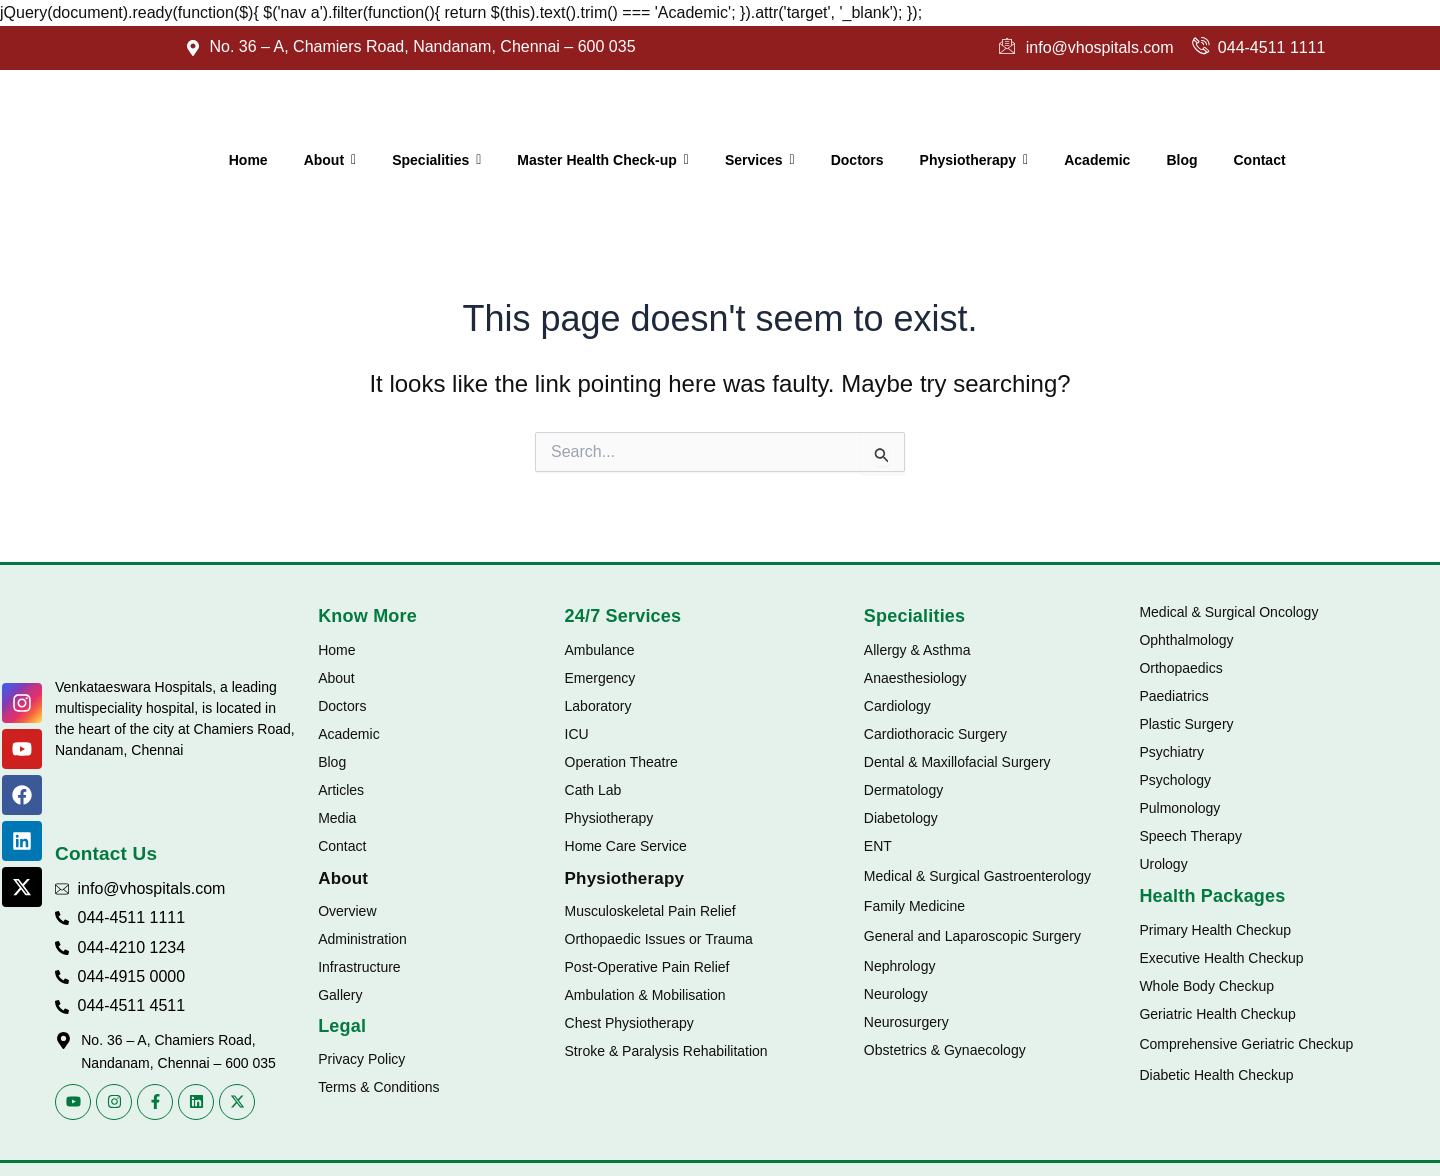 This screenshot has width=1440, height=1176. Describe the element at coordinates (1190, 836) in the screenshot. I see `Speech Therapy` at that location.